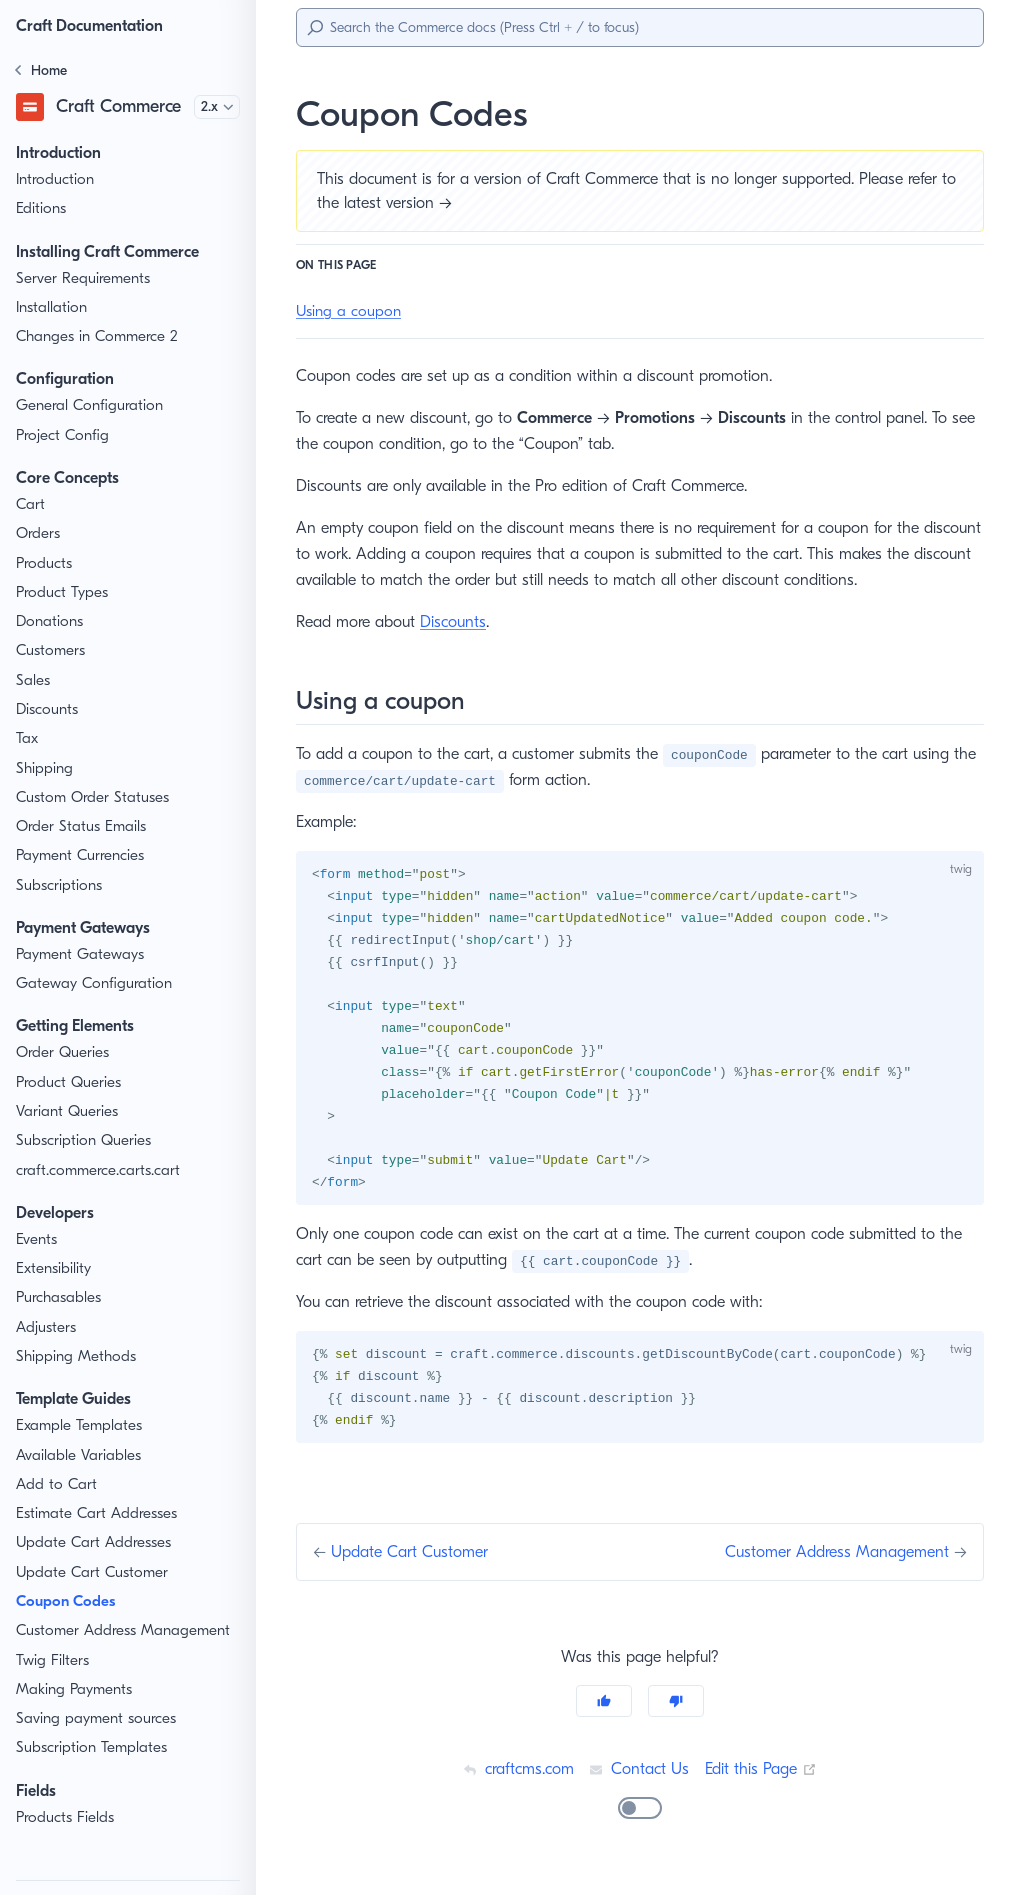 This screenshot has height=1895, width=1024. What do you see at coordinates (49, 709) in the screenshot?
I see `Discounts` at bounding box center [49, 709].